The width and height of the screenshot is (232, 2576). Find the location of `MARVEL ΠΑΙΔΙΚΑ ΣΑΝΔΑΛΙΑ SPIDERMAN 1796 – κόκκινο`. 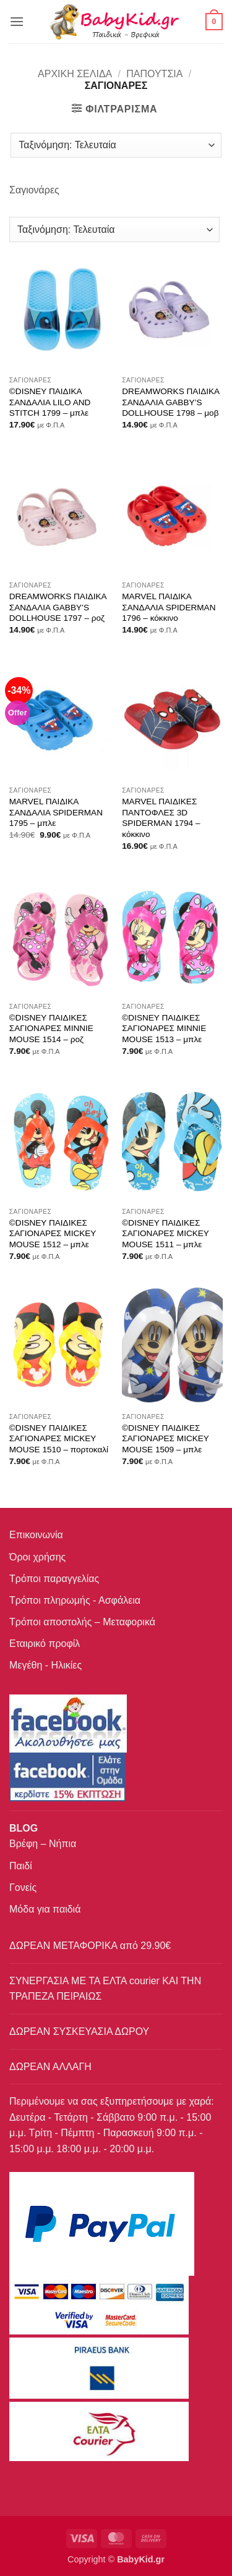

MARVEL ΠΑΙΔΙΚΑ ΣΑΝΔΑΛΙΑ SPIDERMAN 1796 – κόκκινο is located at coordinates (168, 607).